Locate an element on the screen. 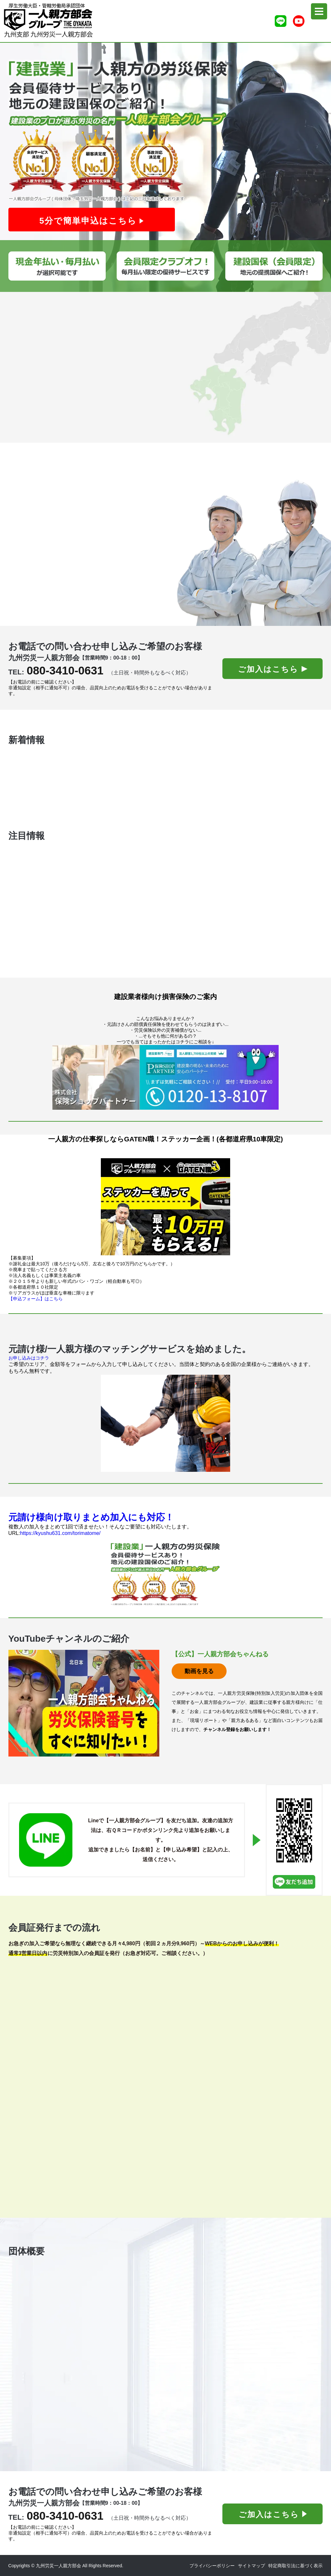 The width and height of the screenshot is (331, 2576). 080-3410-0631 is located at coordinates (65, 670).